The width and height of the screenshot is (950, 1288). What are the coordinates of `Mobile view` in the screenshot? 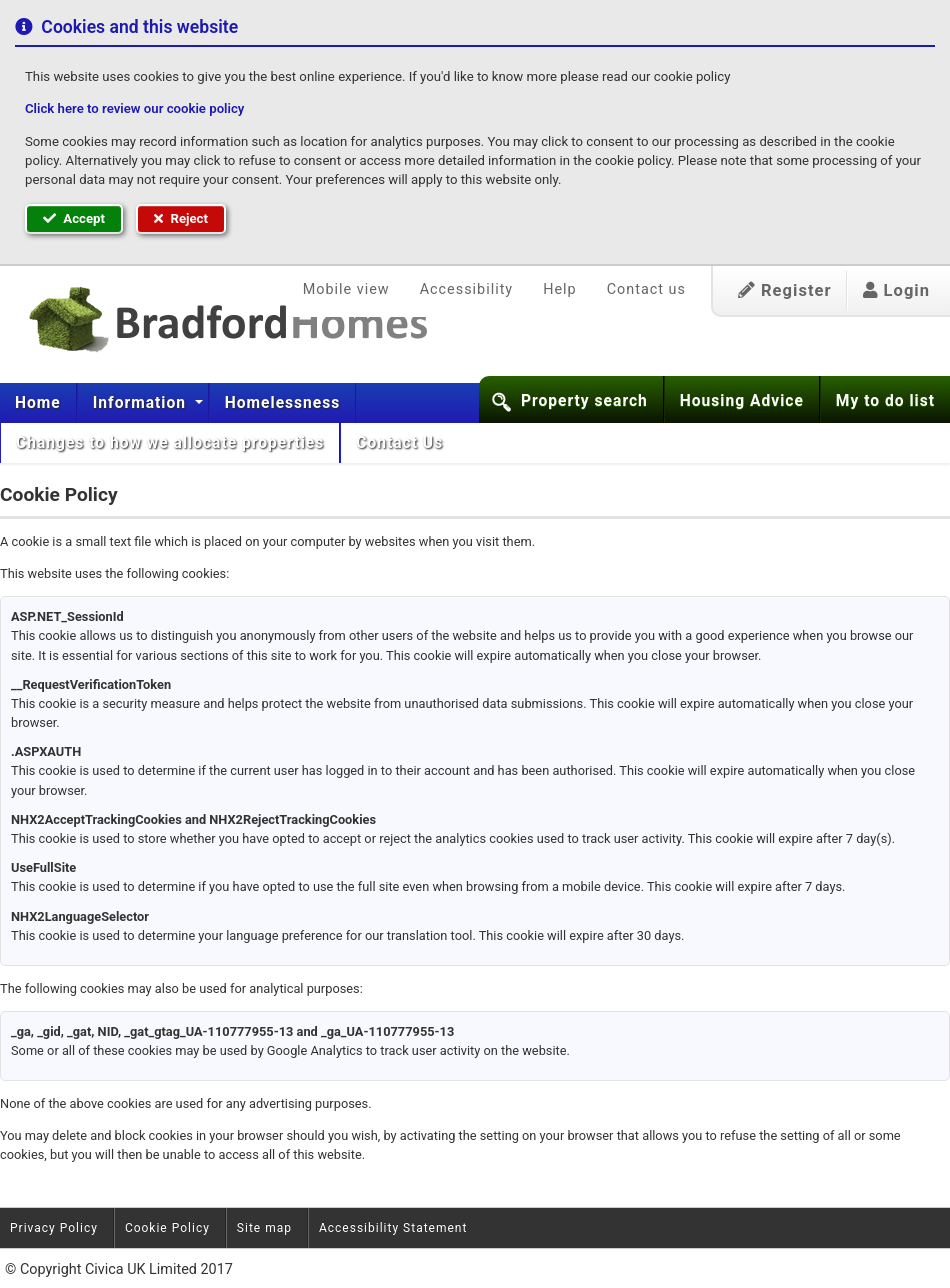 It's located at (346, 289).